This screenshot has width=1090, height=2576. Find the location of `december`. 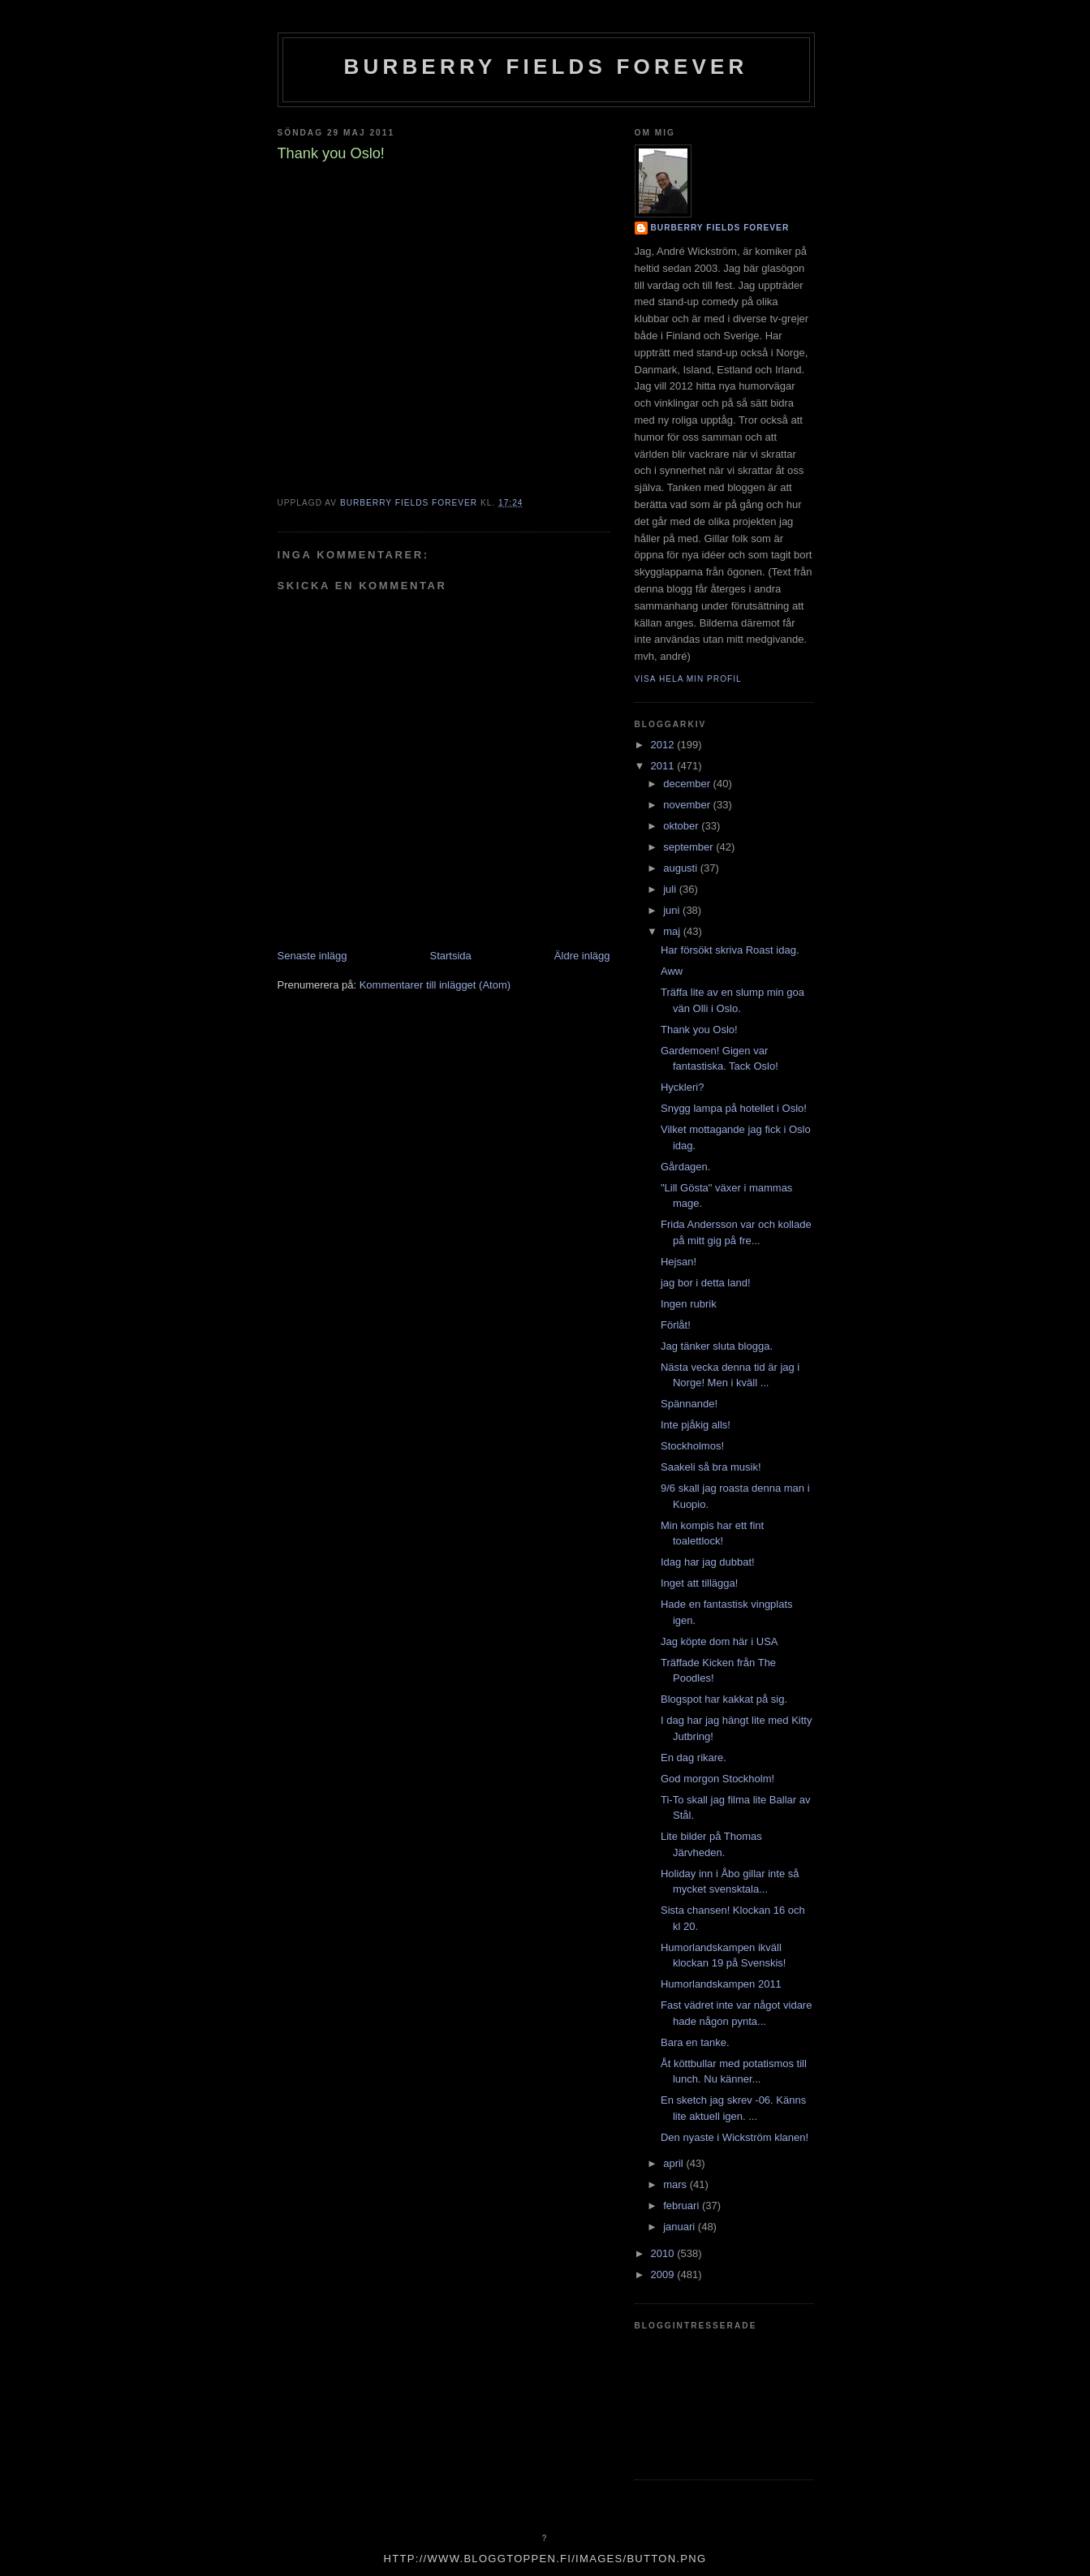

december is located at coordinates (688, 784).